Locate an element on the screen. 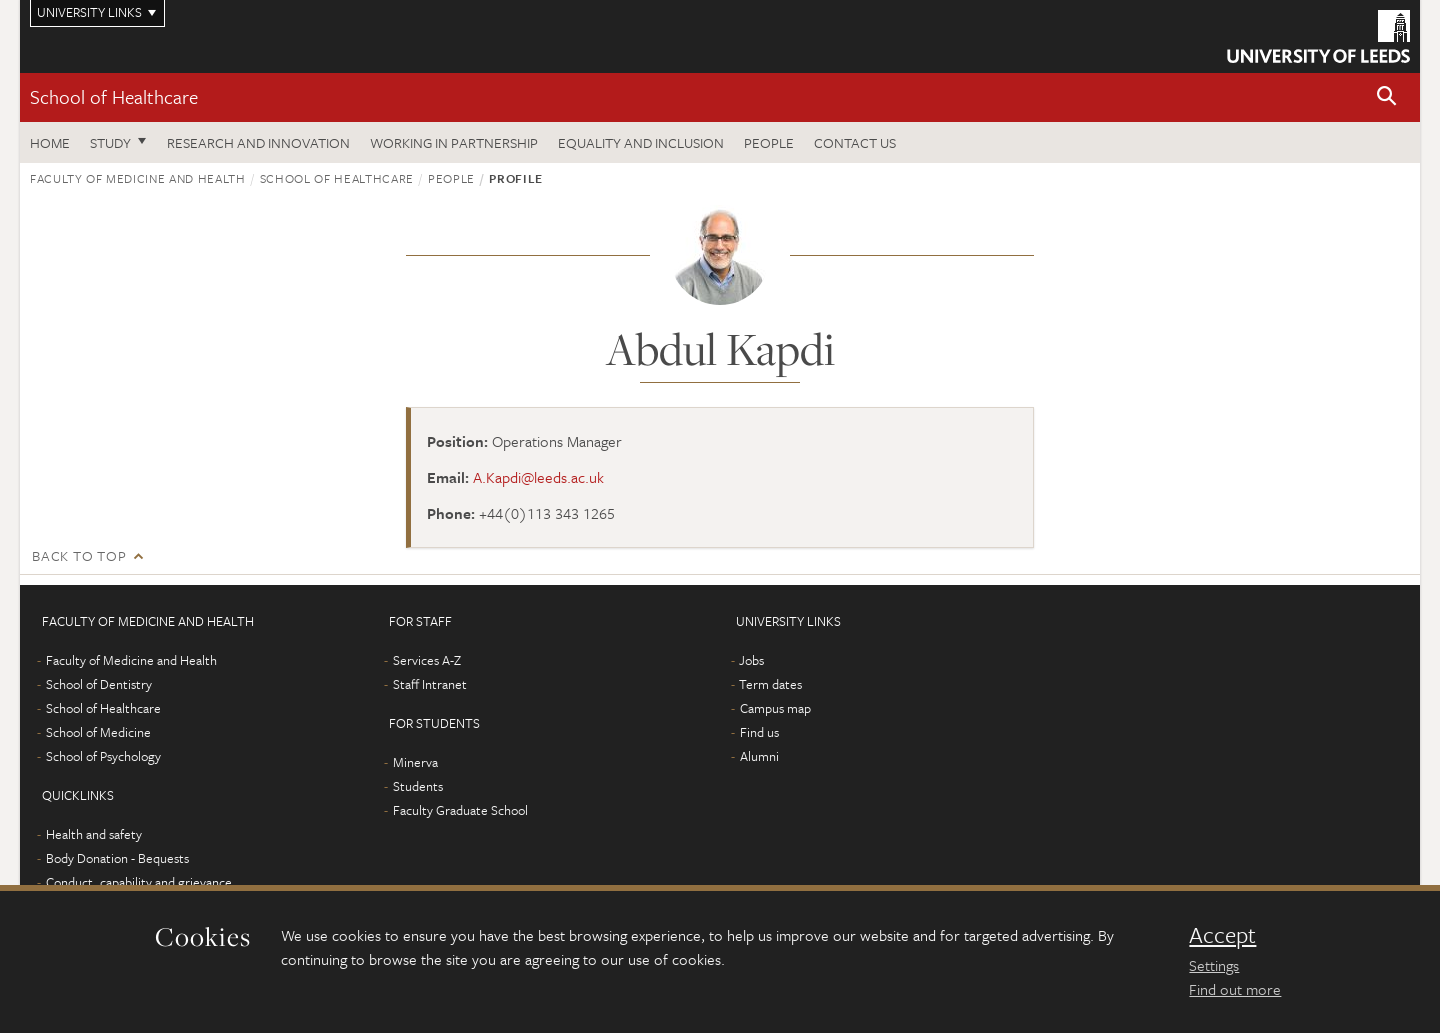 The width and height of the screenshot is (1440, 1033). Research and innovation is located at coordinates (258, 142).